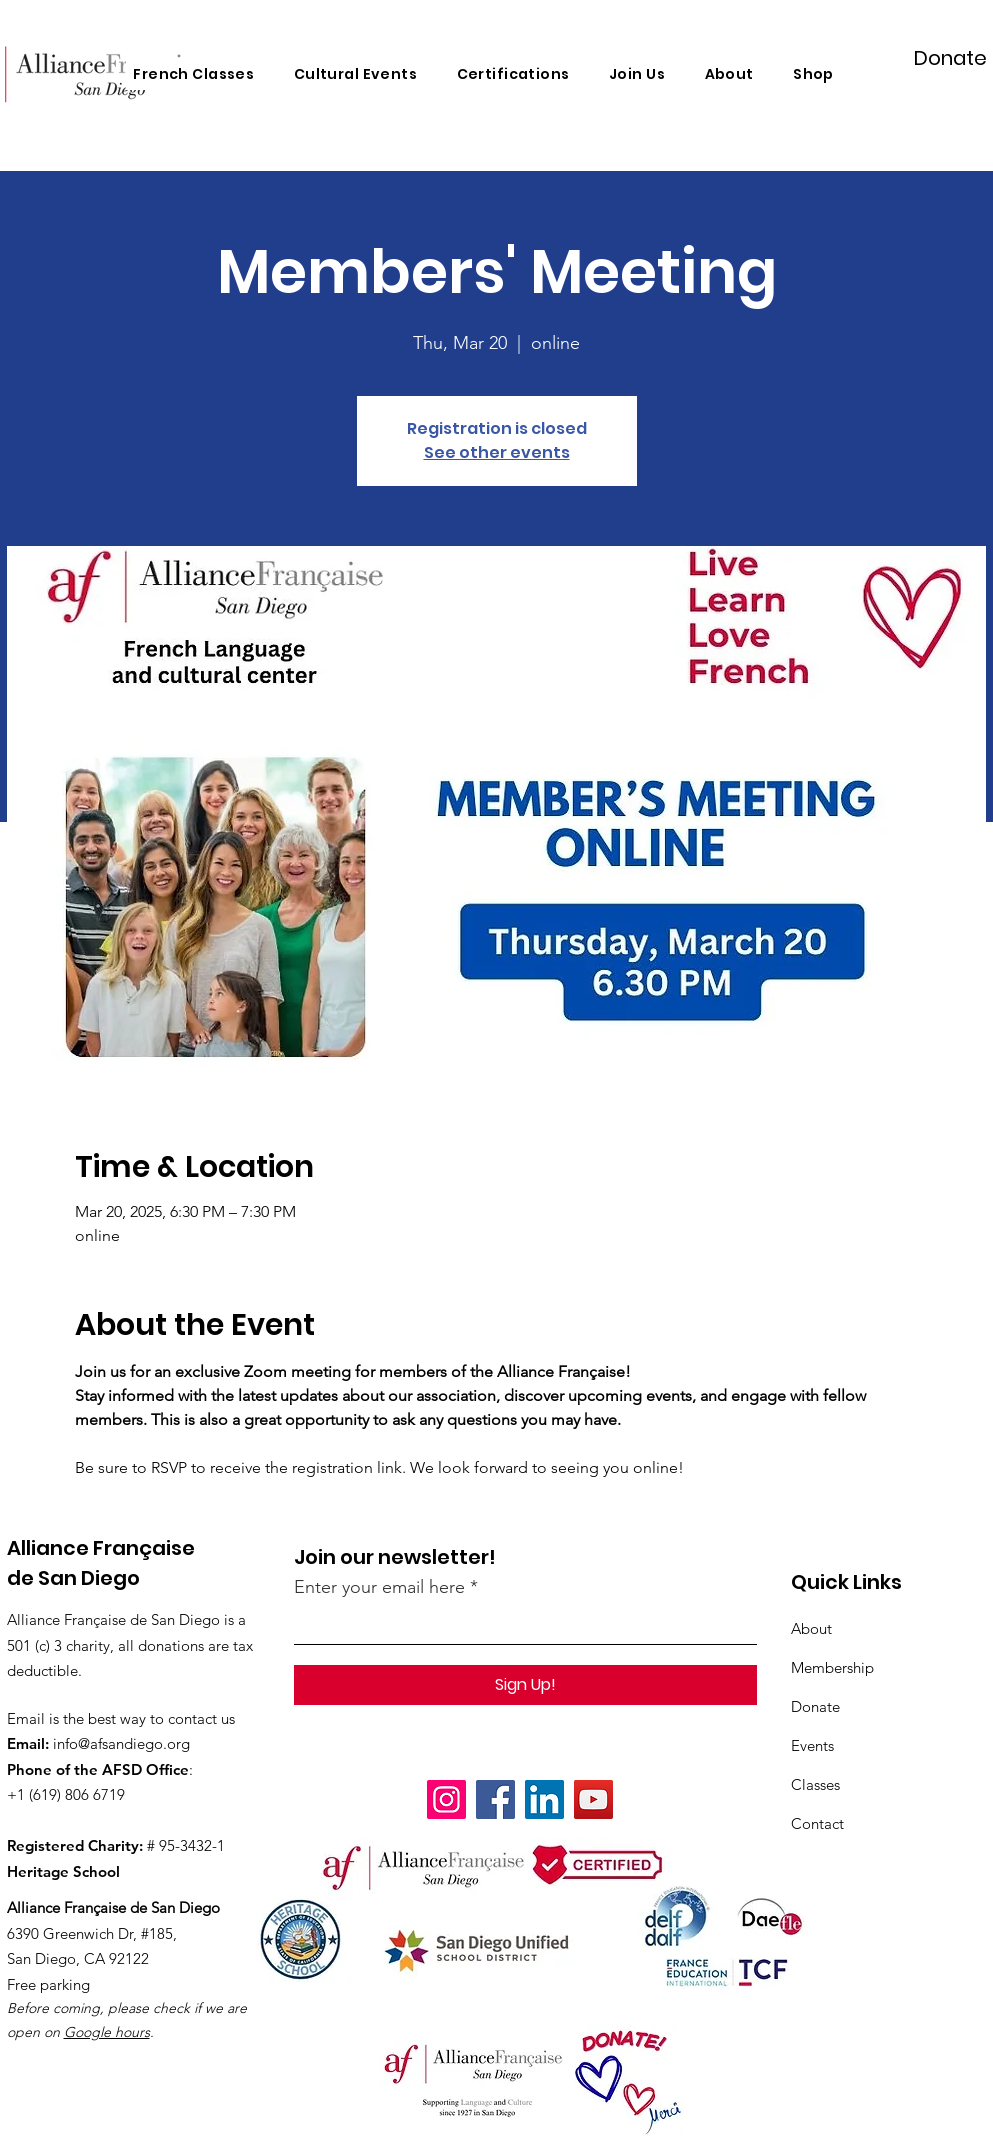 The image size is (993, 2150). Describe the element at coordinates (811, 1628) in the screenshot. I see `About` at that location.